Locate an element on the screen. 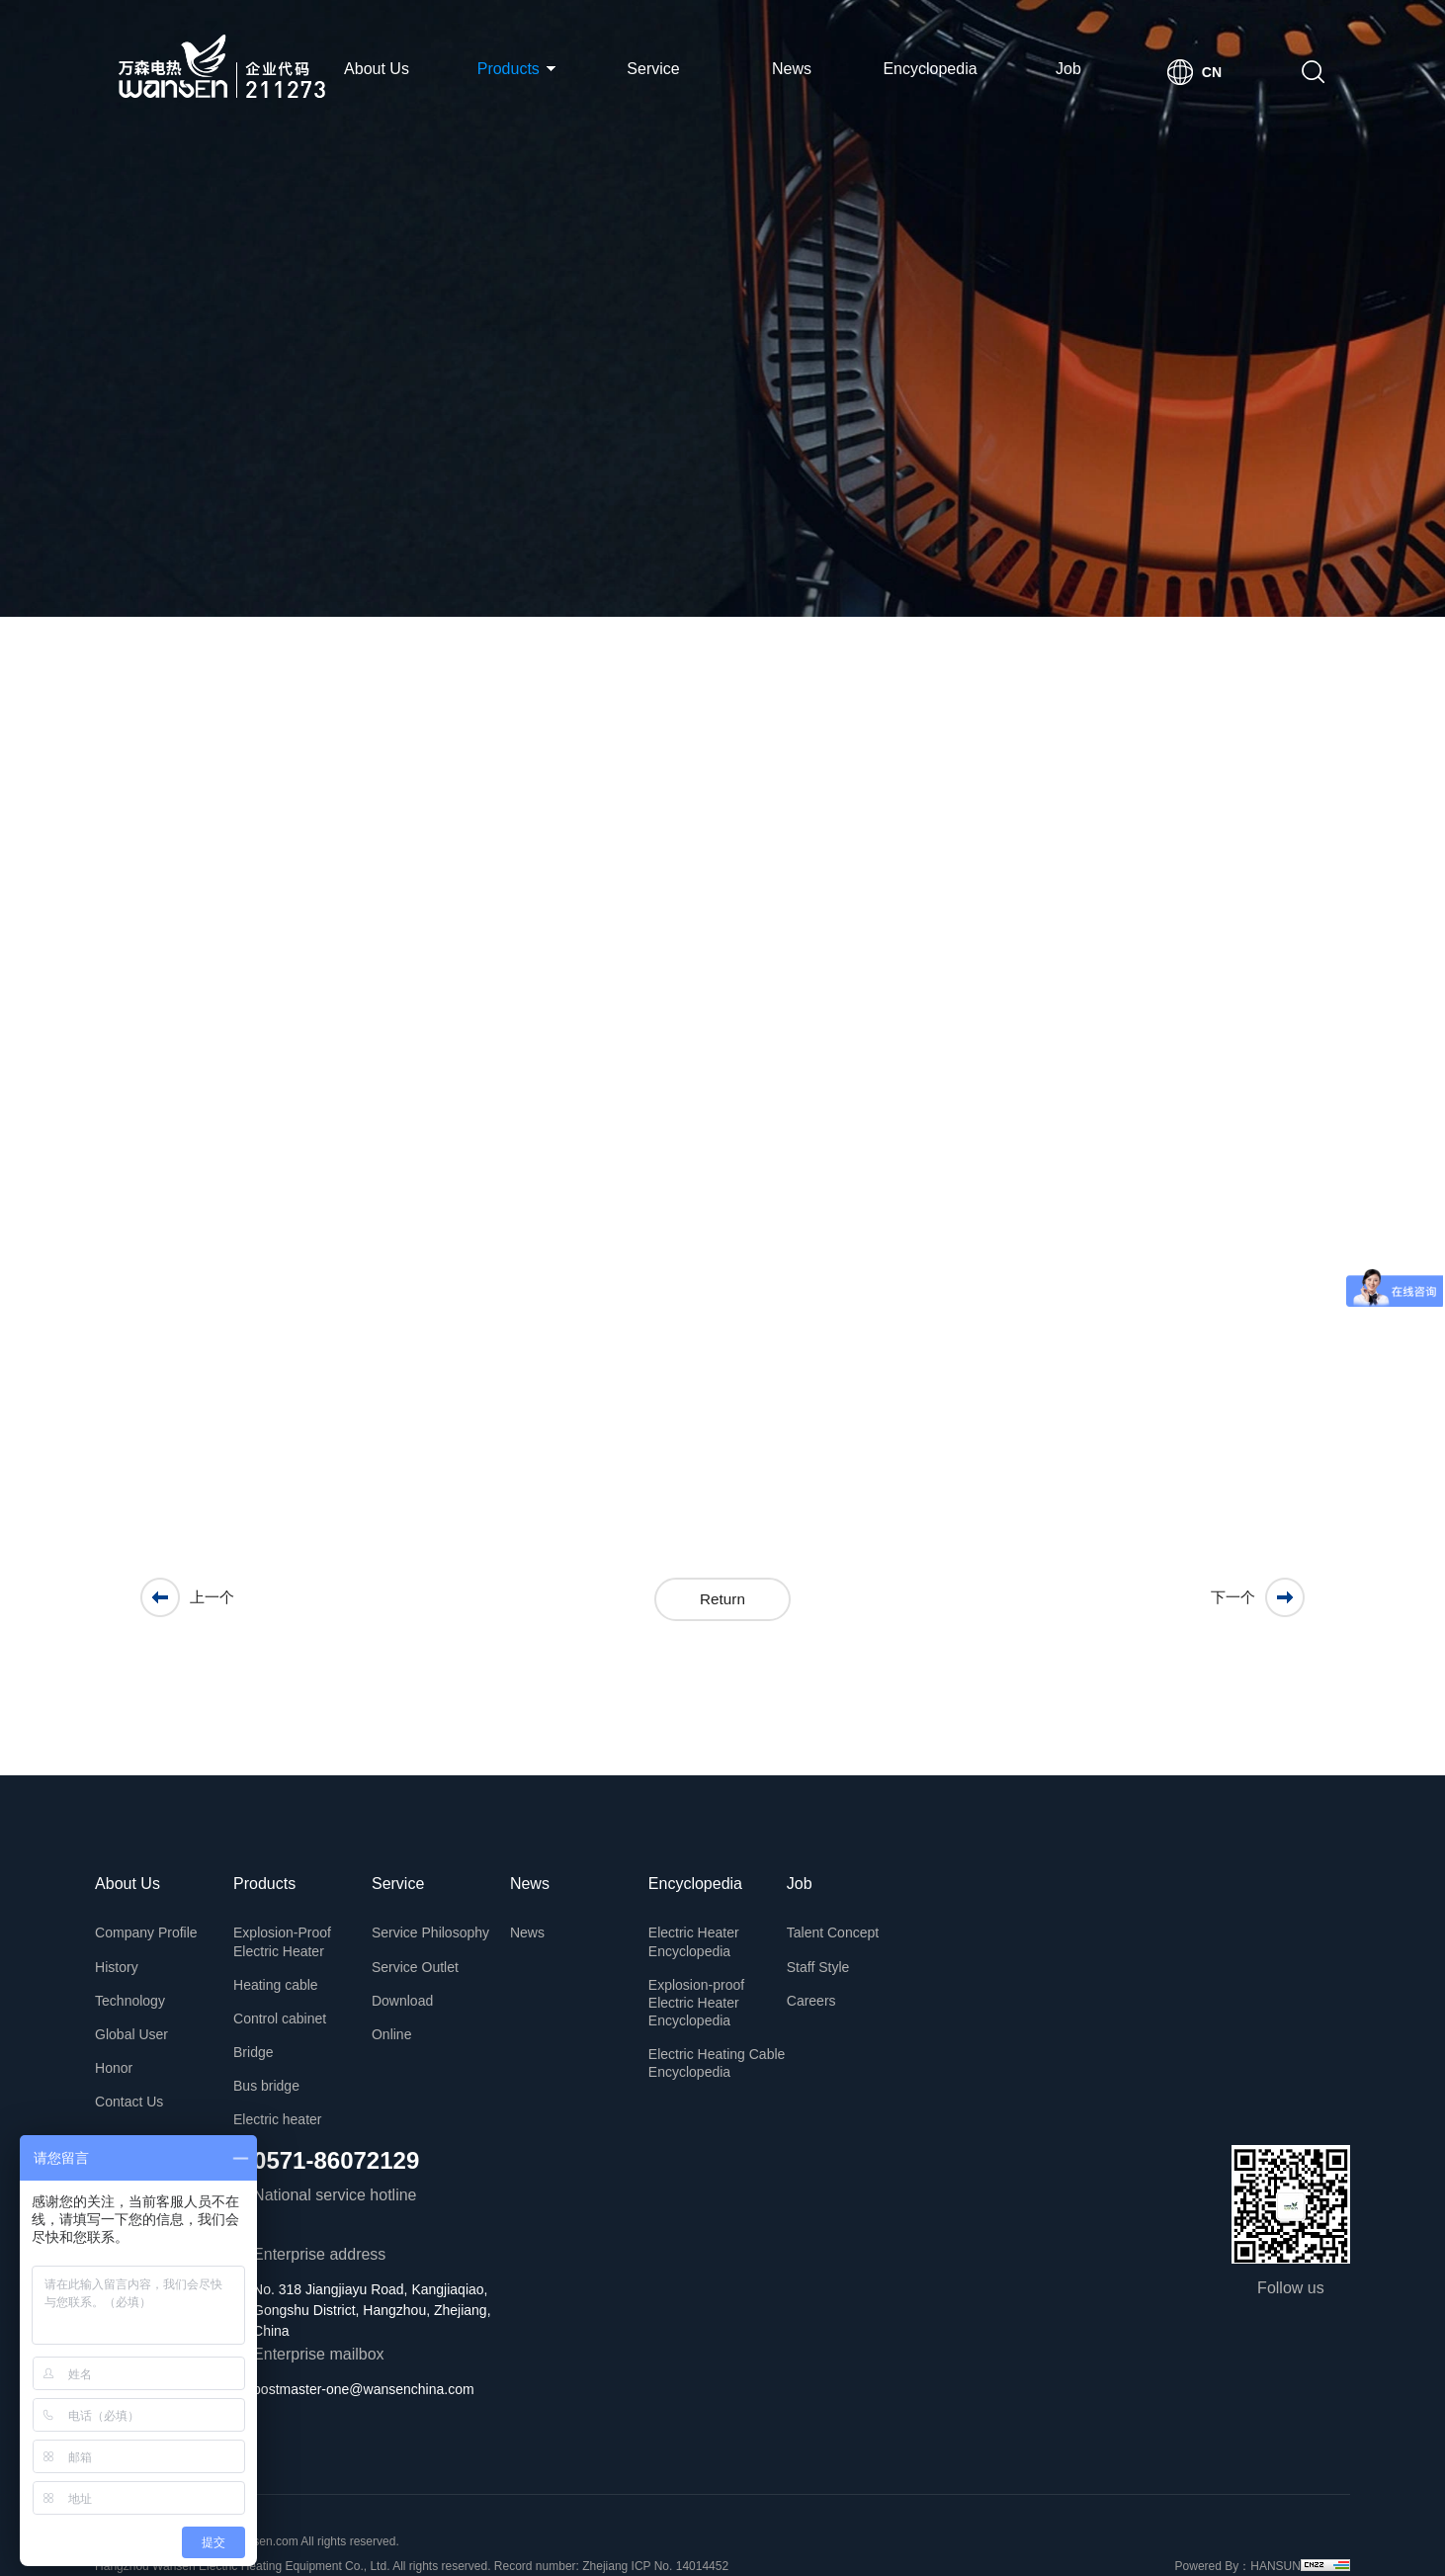 The image size is (1445, 2576). News is located at coordinates (791, 68).